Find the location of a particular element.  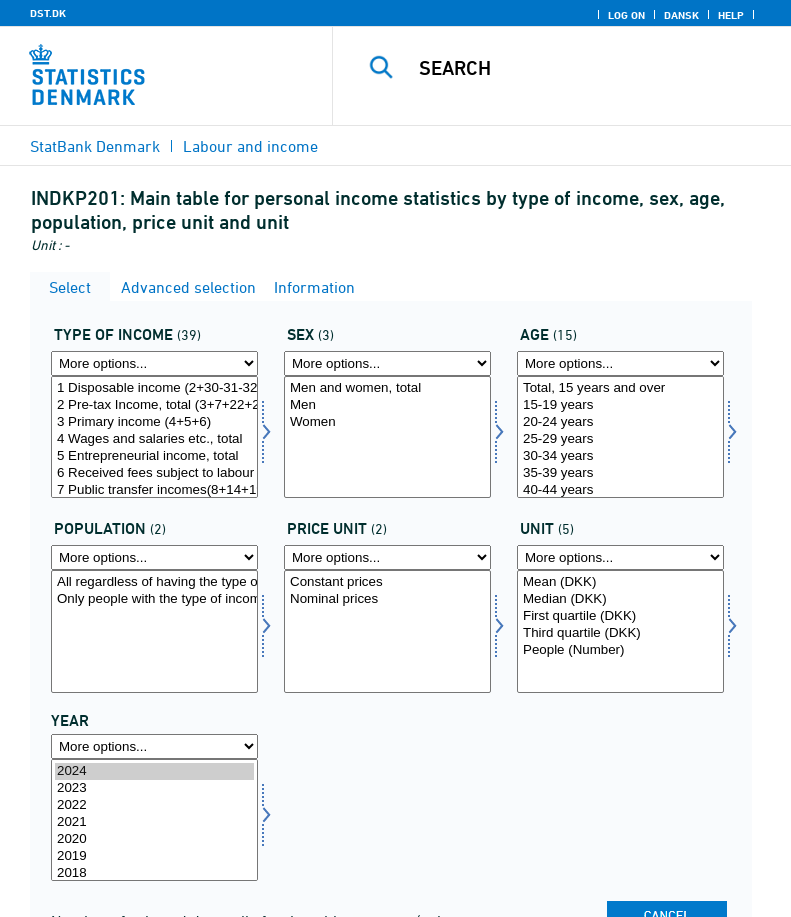

Women is located at coordinates (387, 422).